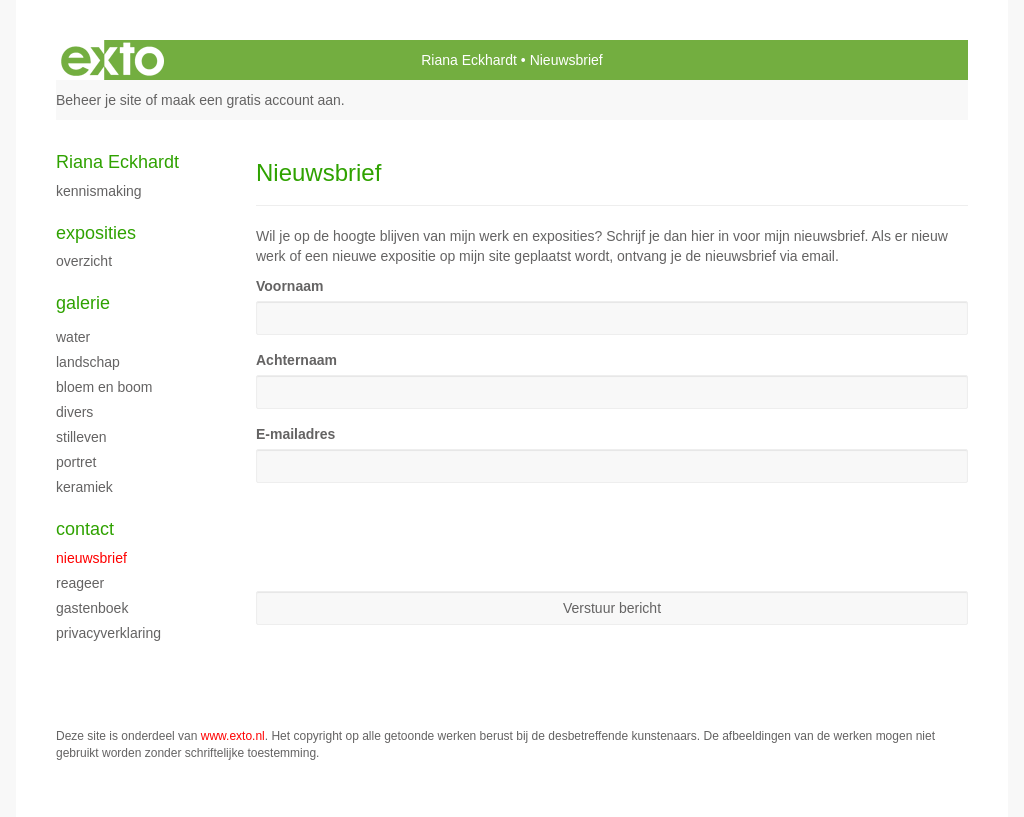 The image size is (1024, 817). What do you see at coordinates (73, 337) in the screenshot?
I see `water` at bounding box center [73, 337].